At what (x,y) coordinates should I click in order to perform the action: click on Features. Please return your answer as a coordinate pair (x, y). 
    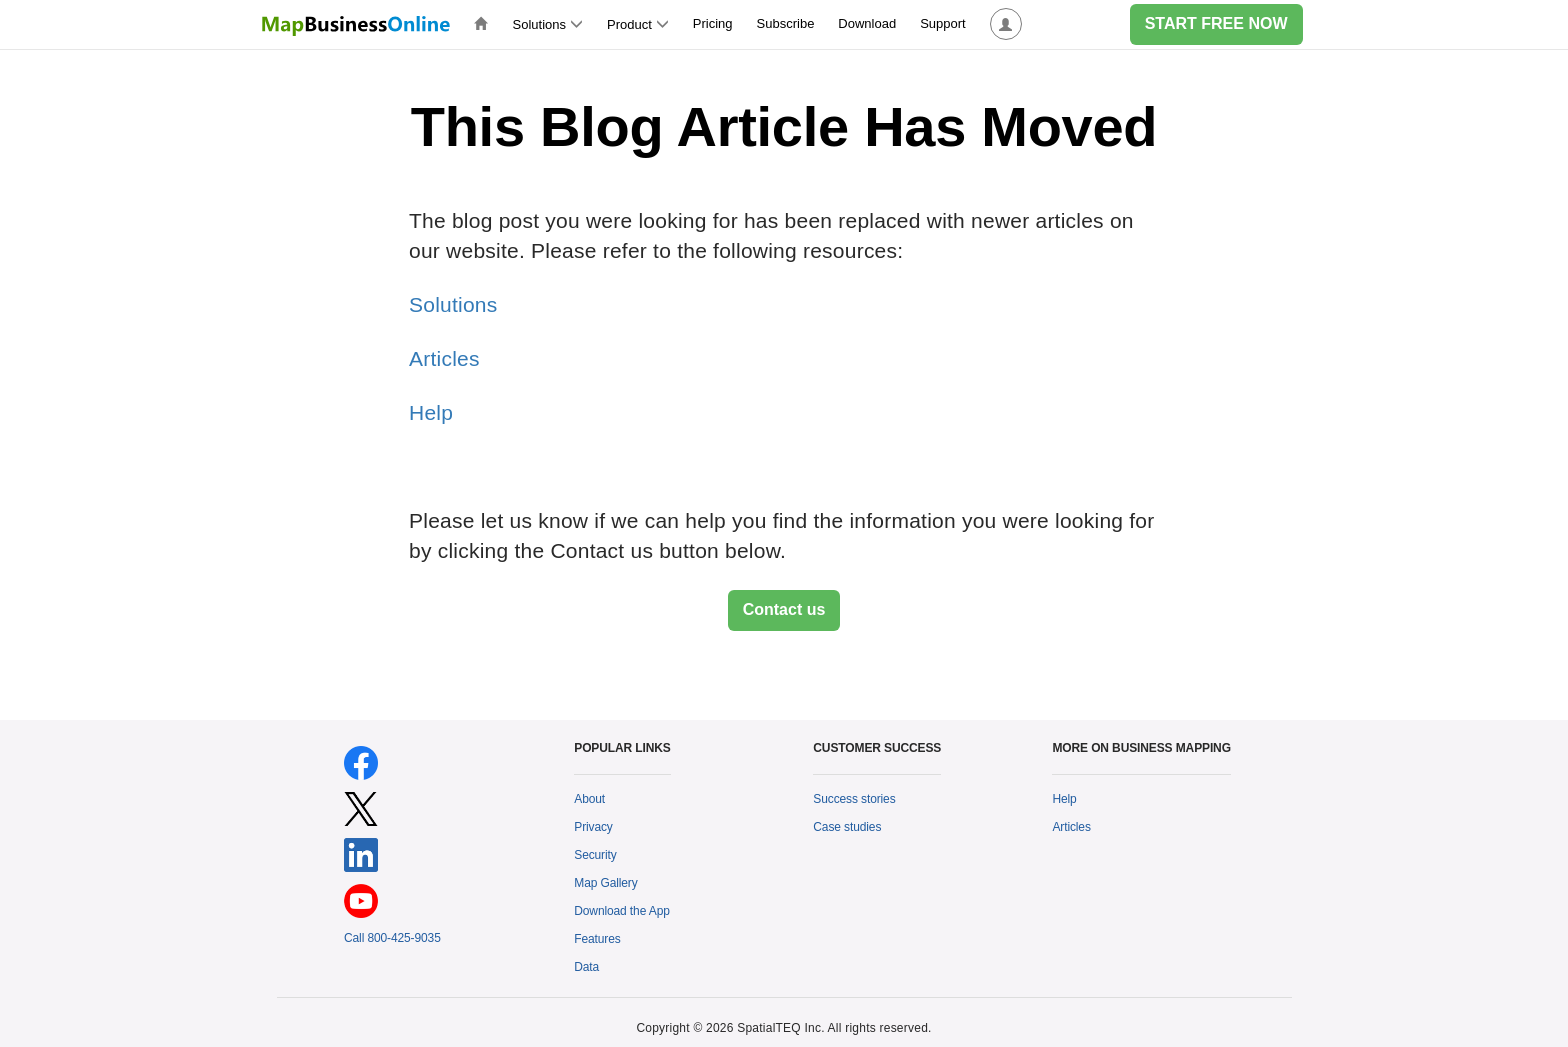
    Looking at the image, I should click on (597, 939).